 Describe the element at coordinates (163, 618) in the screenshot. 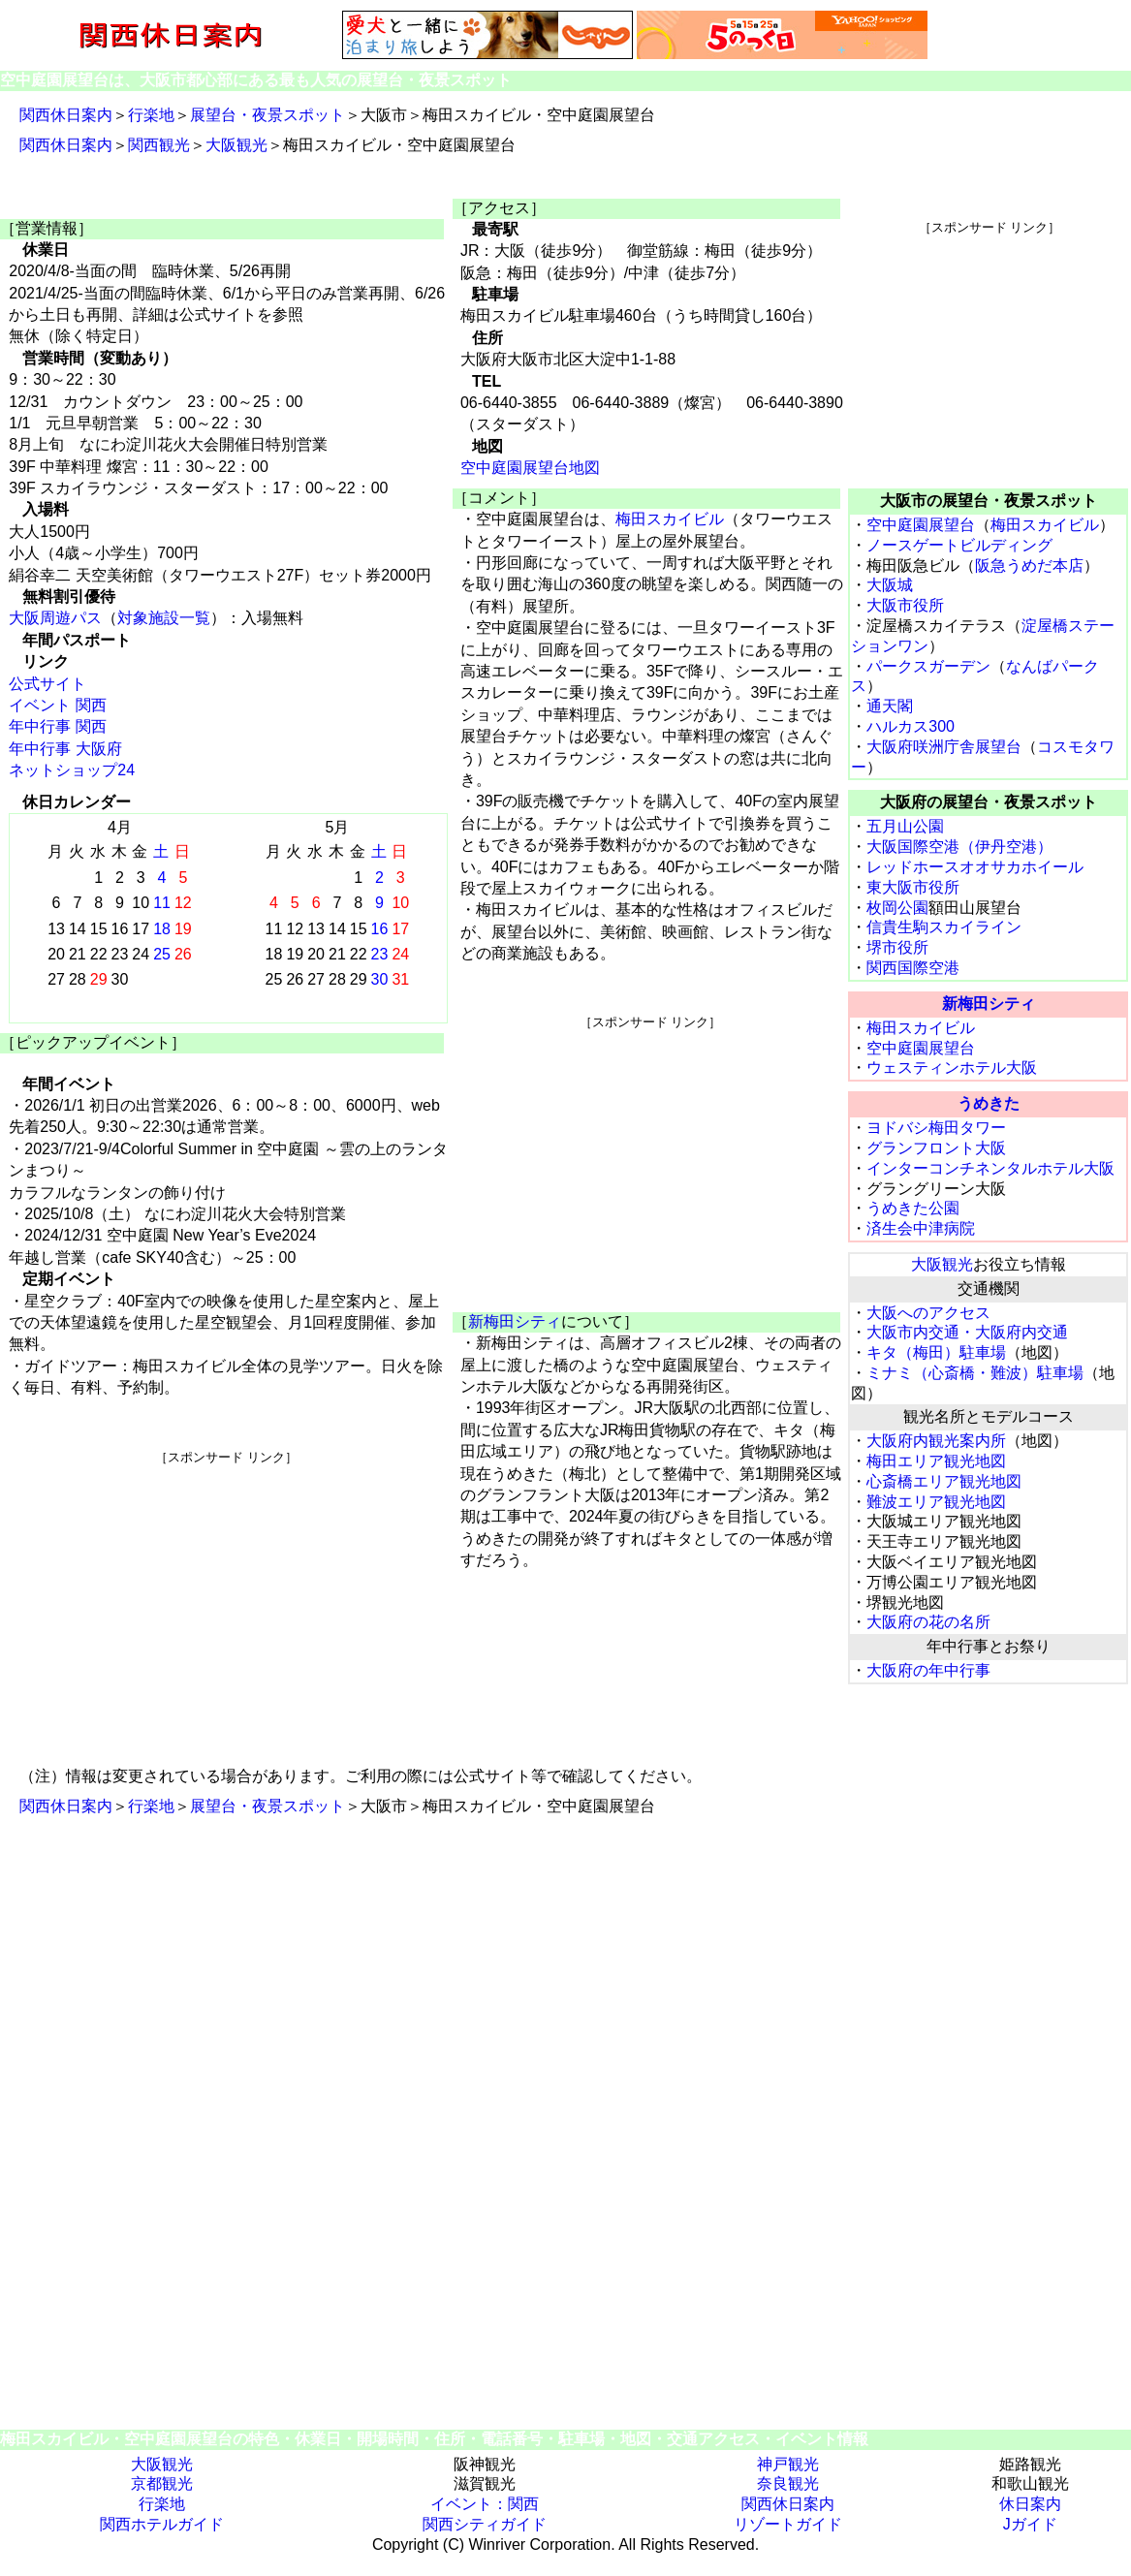

I see `対象施設一覧` at that location.